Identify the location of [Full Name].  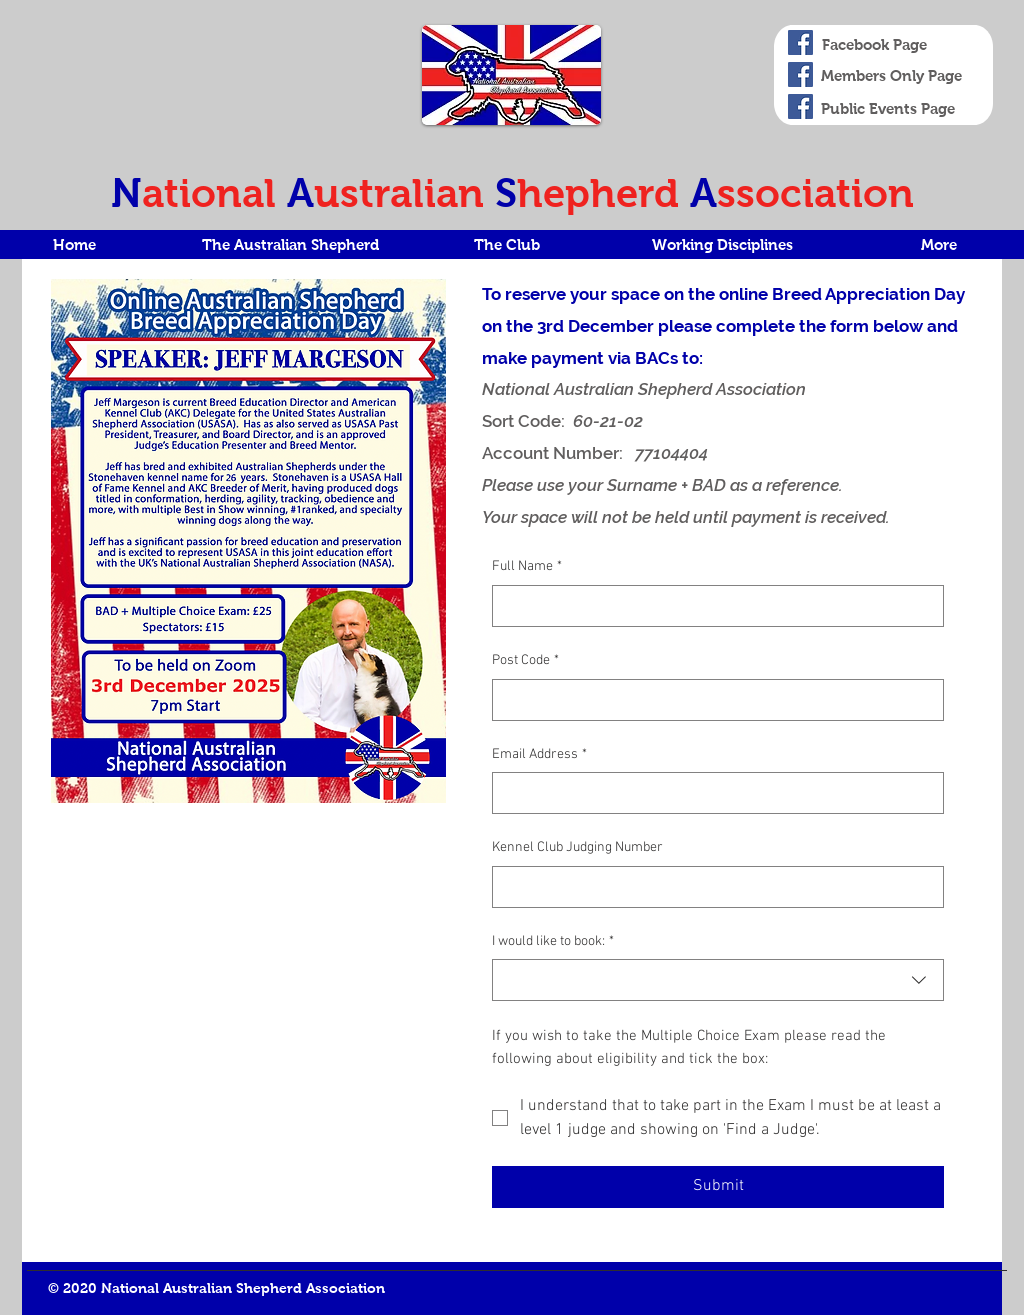
(712, 606).